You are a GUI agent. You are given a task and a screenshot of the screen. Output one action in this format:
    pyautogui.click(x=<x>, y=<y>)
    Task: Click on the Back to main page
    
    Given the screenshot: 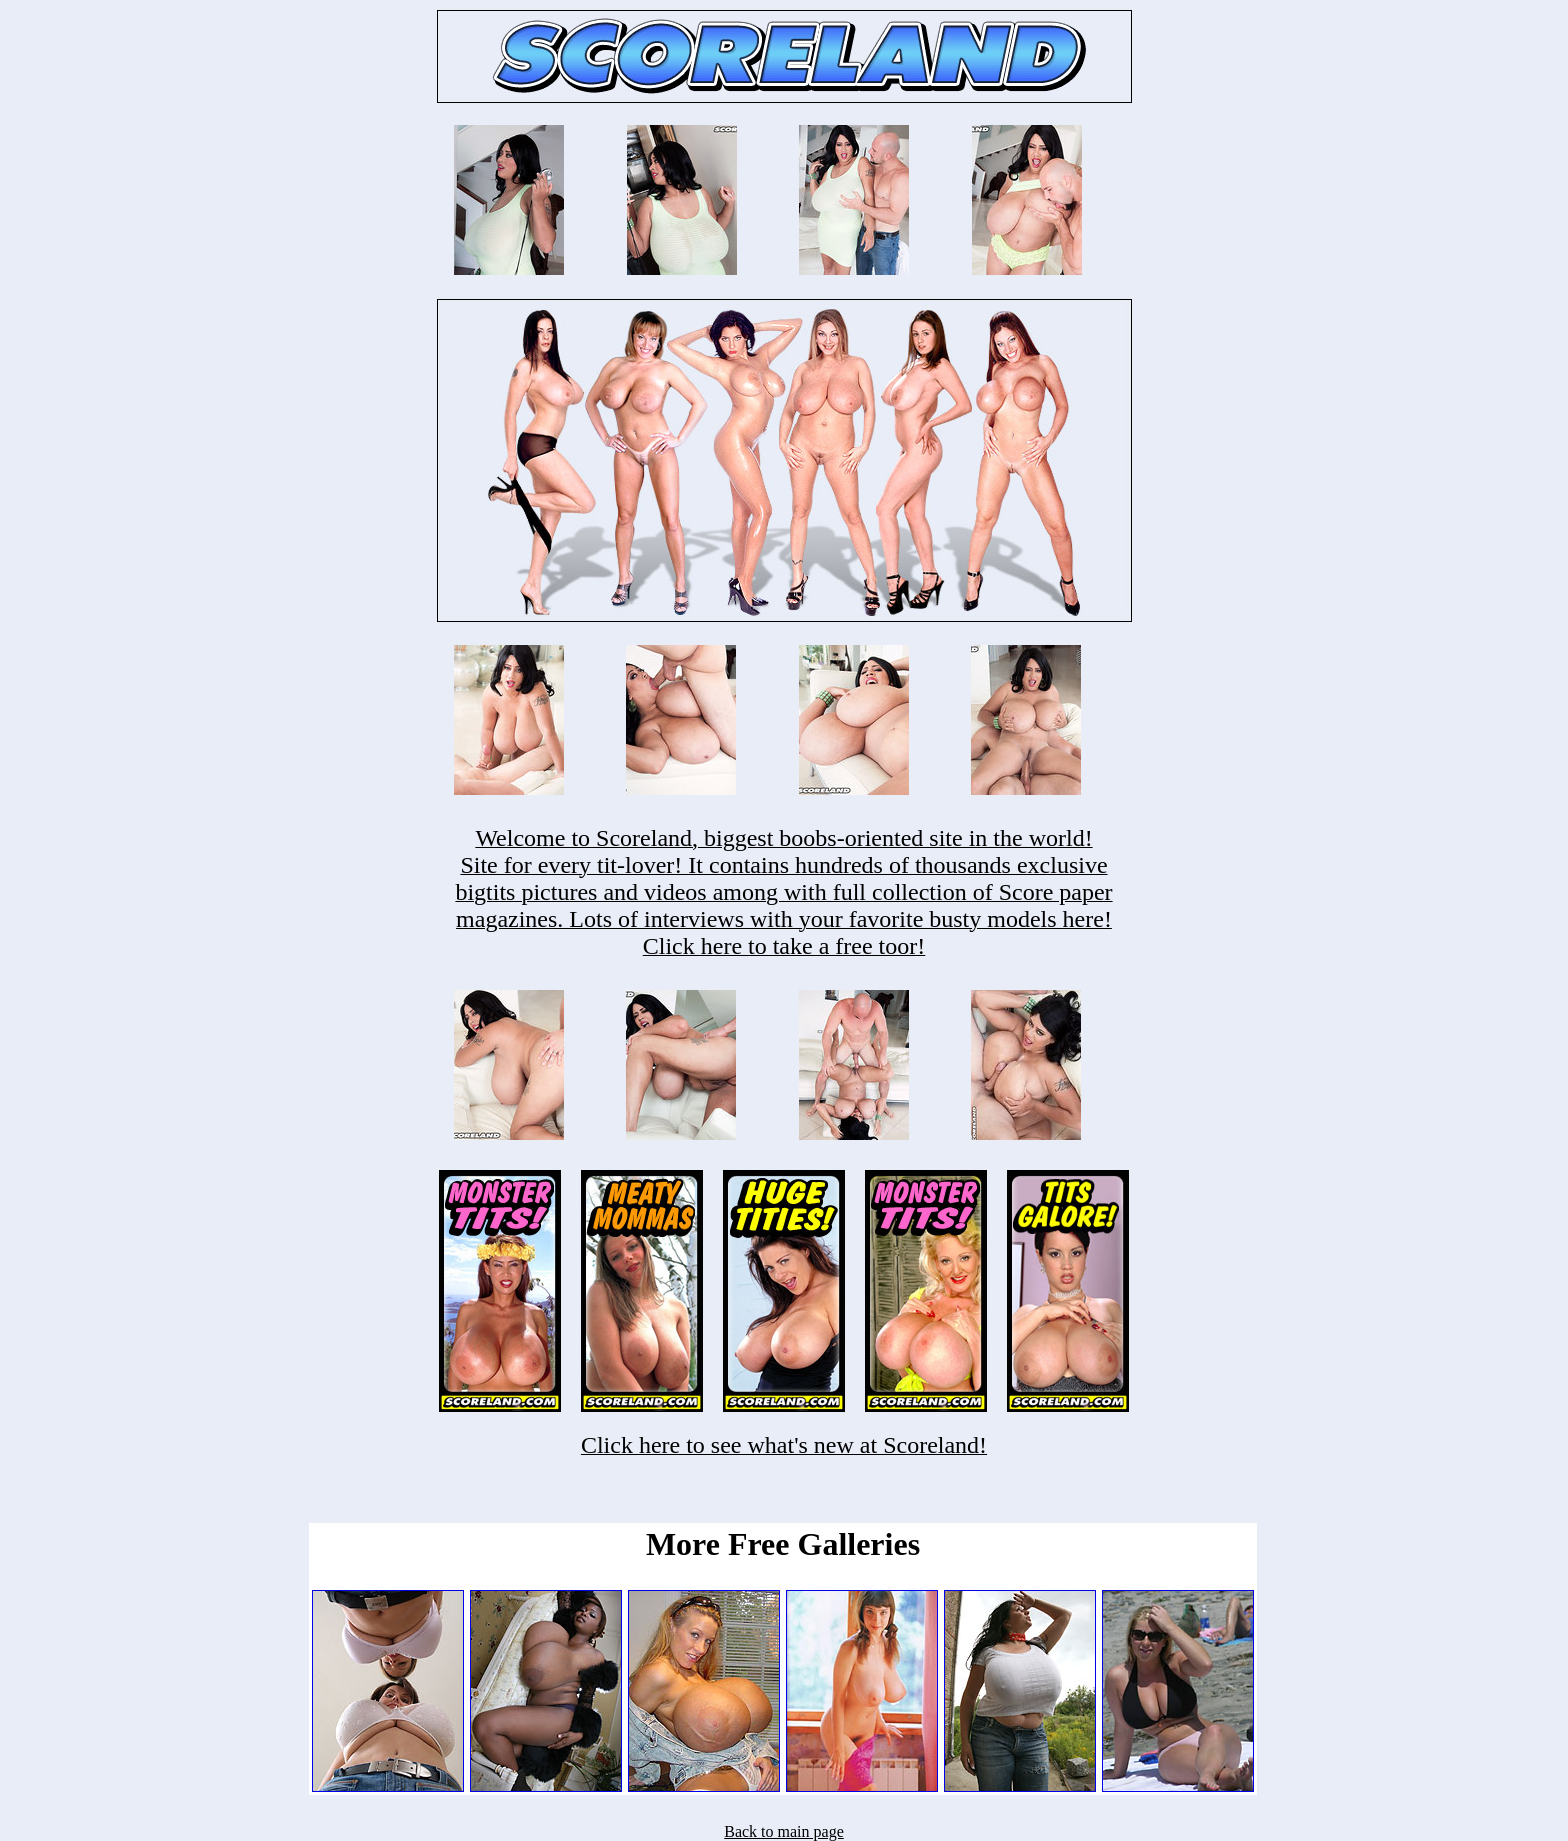 What is the action you would take?
    pyautogui.click(x=784, y=1831)
    